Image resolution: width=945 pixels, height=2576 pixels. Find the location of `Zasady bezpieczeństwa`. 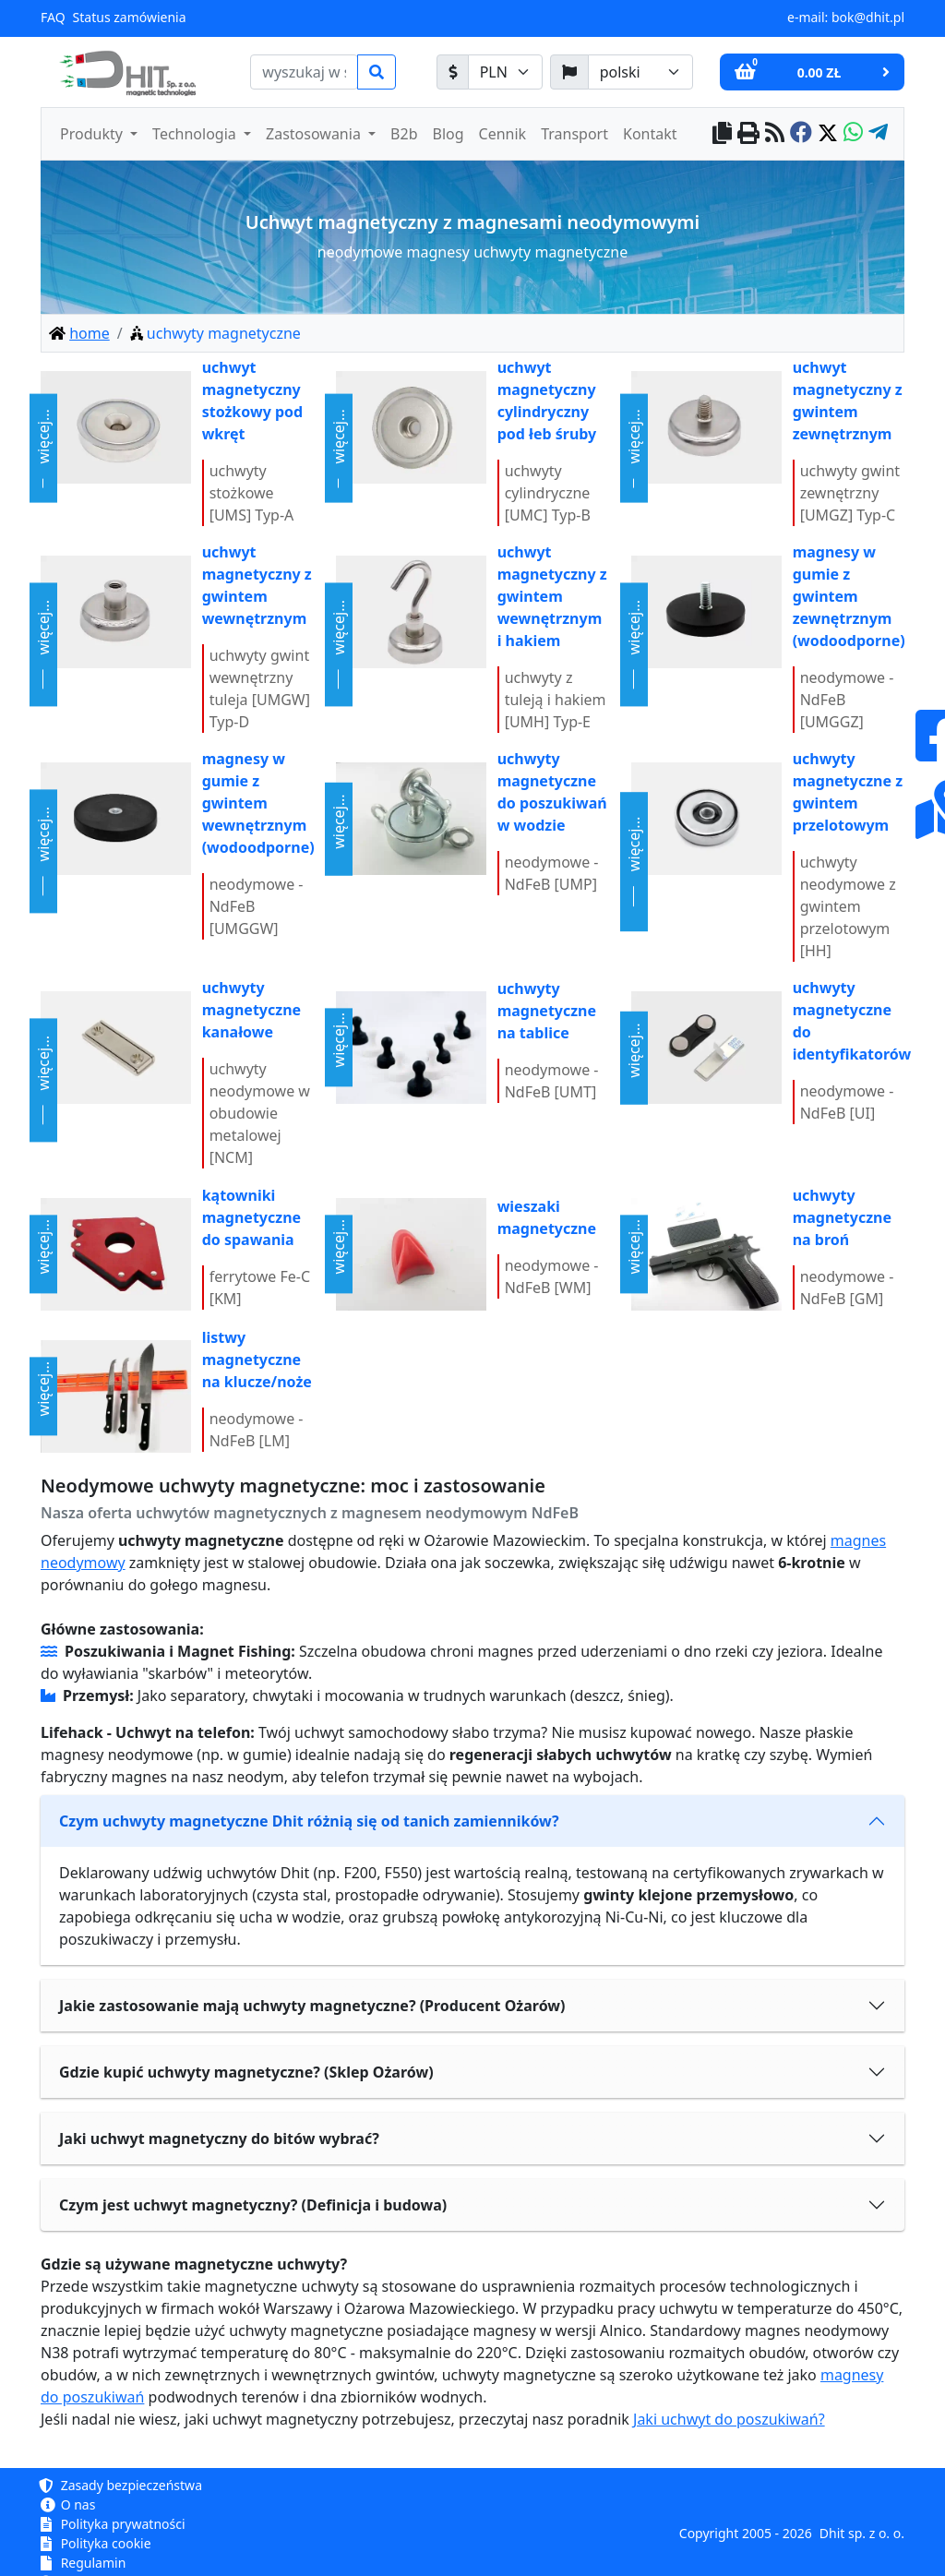

Zasady bezpieczeństwa is located at coordinates (121, 2485).